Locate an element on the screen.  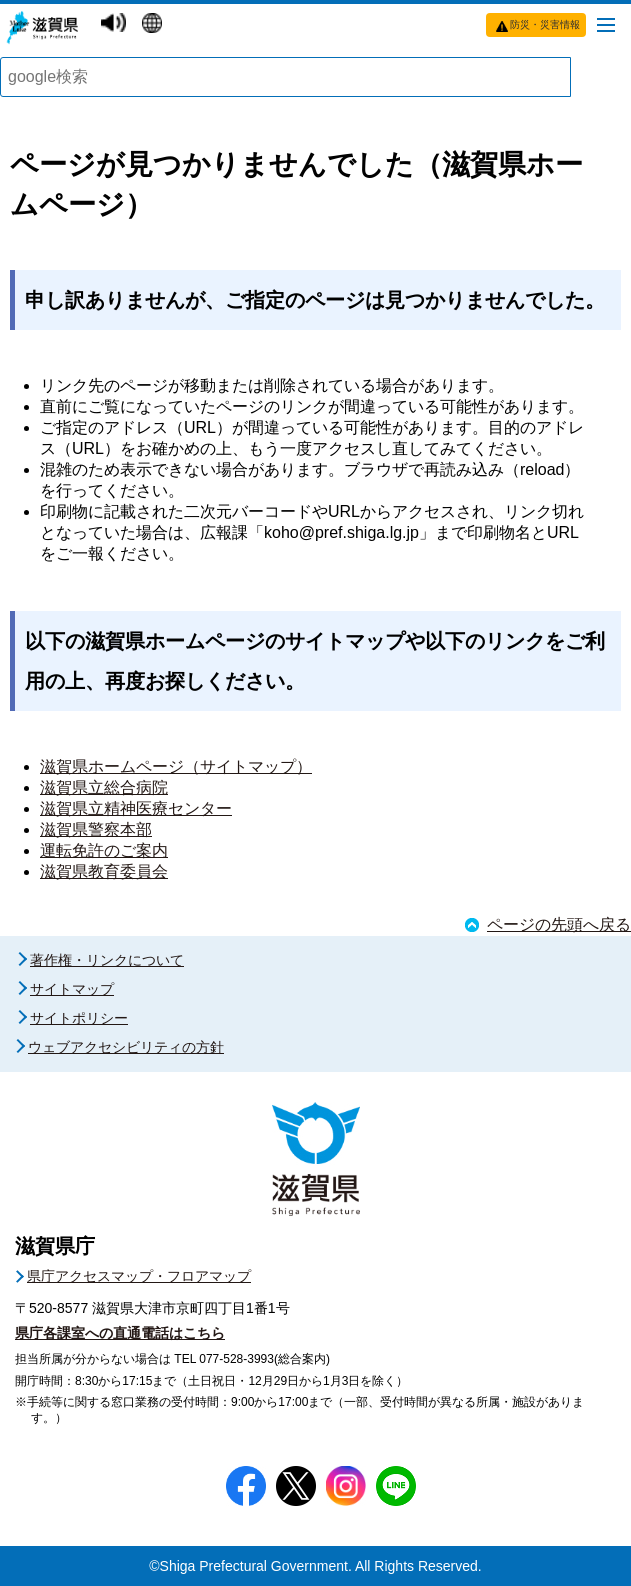
運転免許のご案内 is located at coordinates (104, 850).